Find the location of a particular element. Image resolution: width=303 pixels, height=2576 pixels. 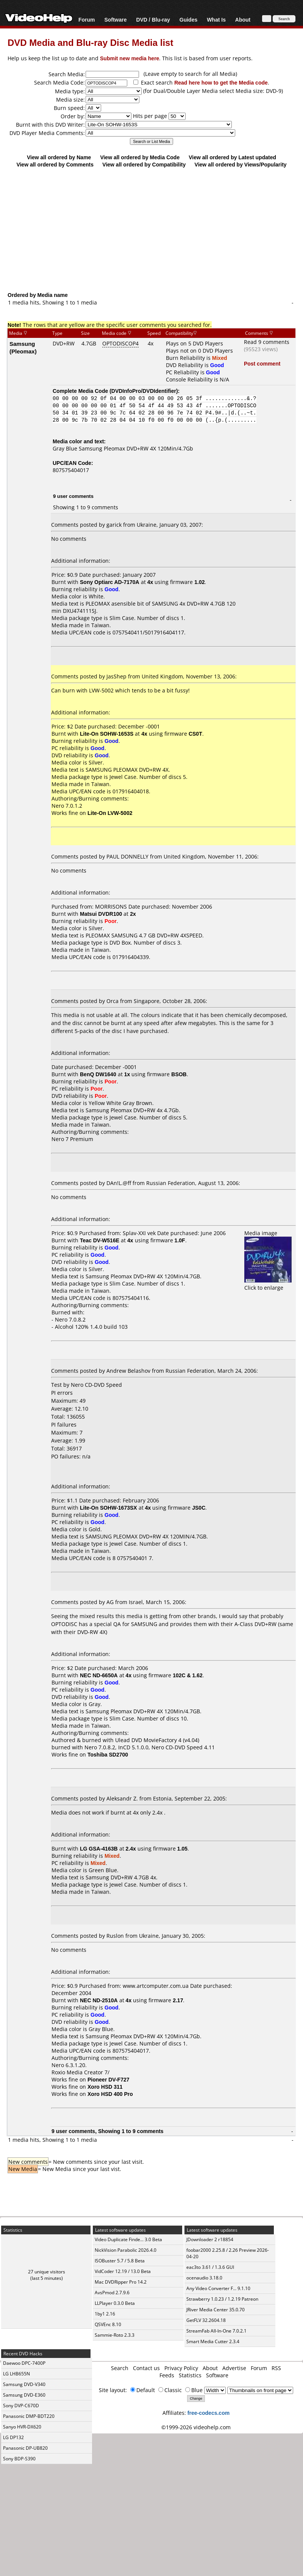

What Is is located at coordinates (216, 19).